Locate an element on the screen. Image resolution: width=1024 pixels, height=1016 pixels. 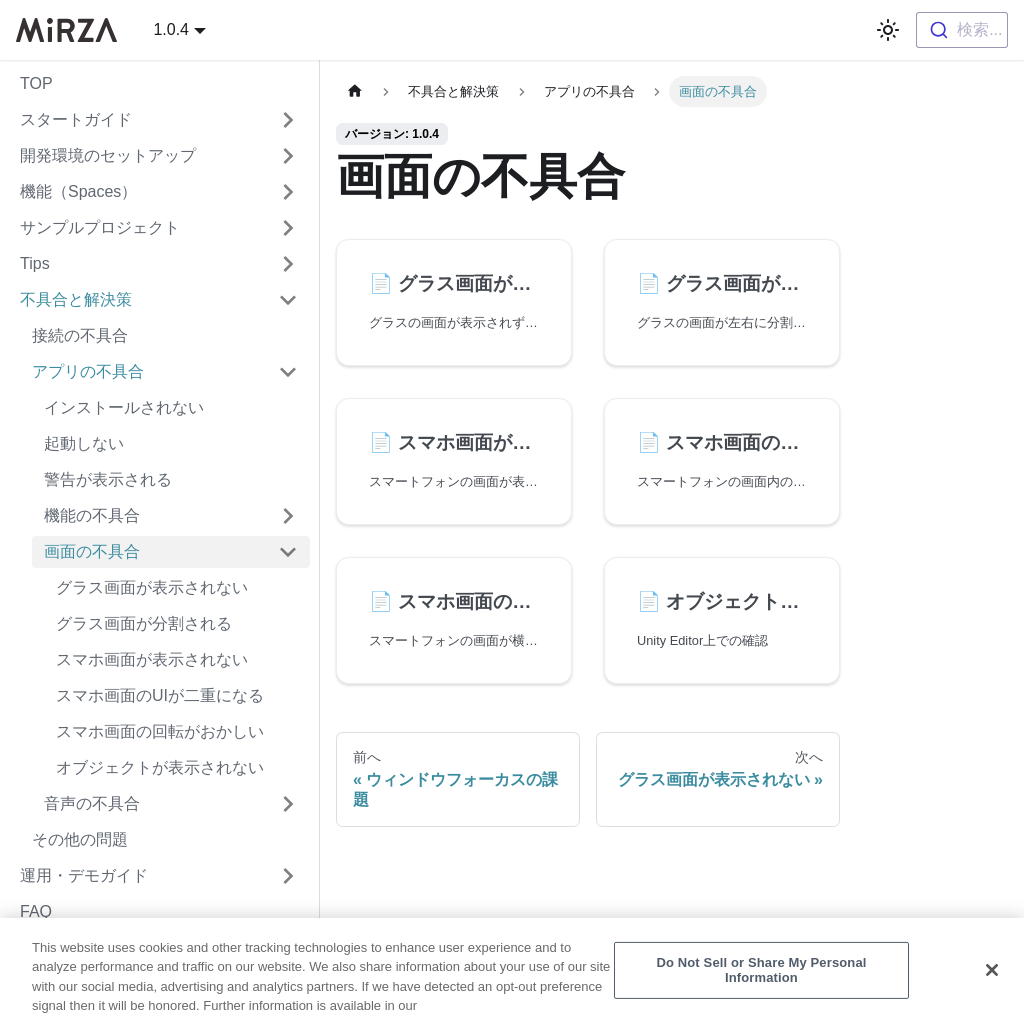
['Tips'の目次を開く] is located at coordinates (288, 264).